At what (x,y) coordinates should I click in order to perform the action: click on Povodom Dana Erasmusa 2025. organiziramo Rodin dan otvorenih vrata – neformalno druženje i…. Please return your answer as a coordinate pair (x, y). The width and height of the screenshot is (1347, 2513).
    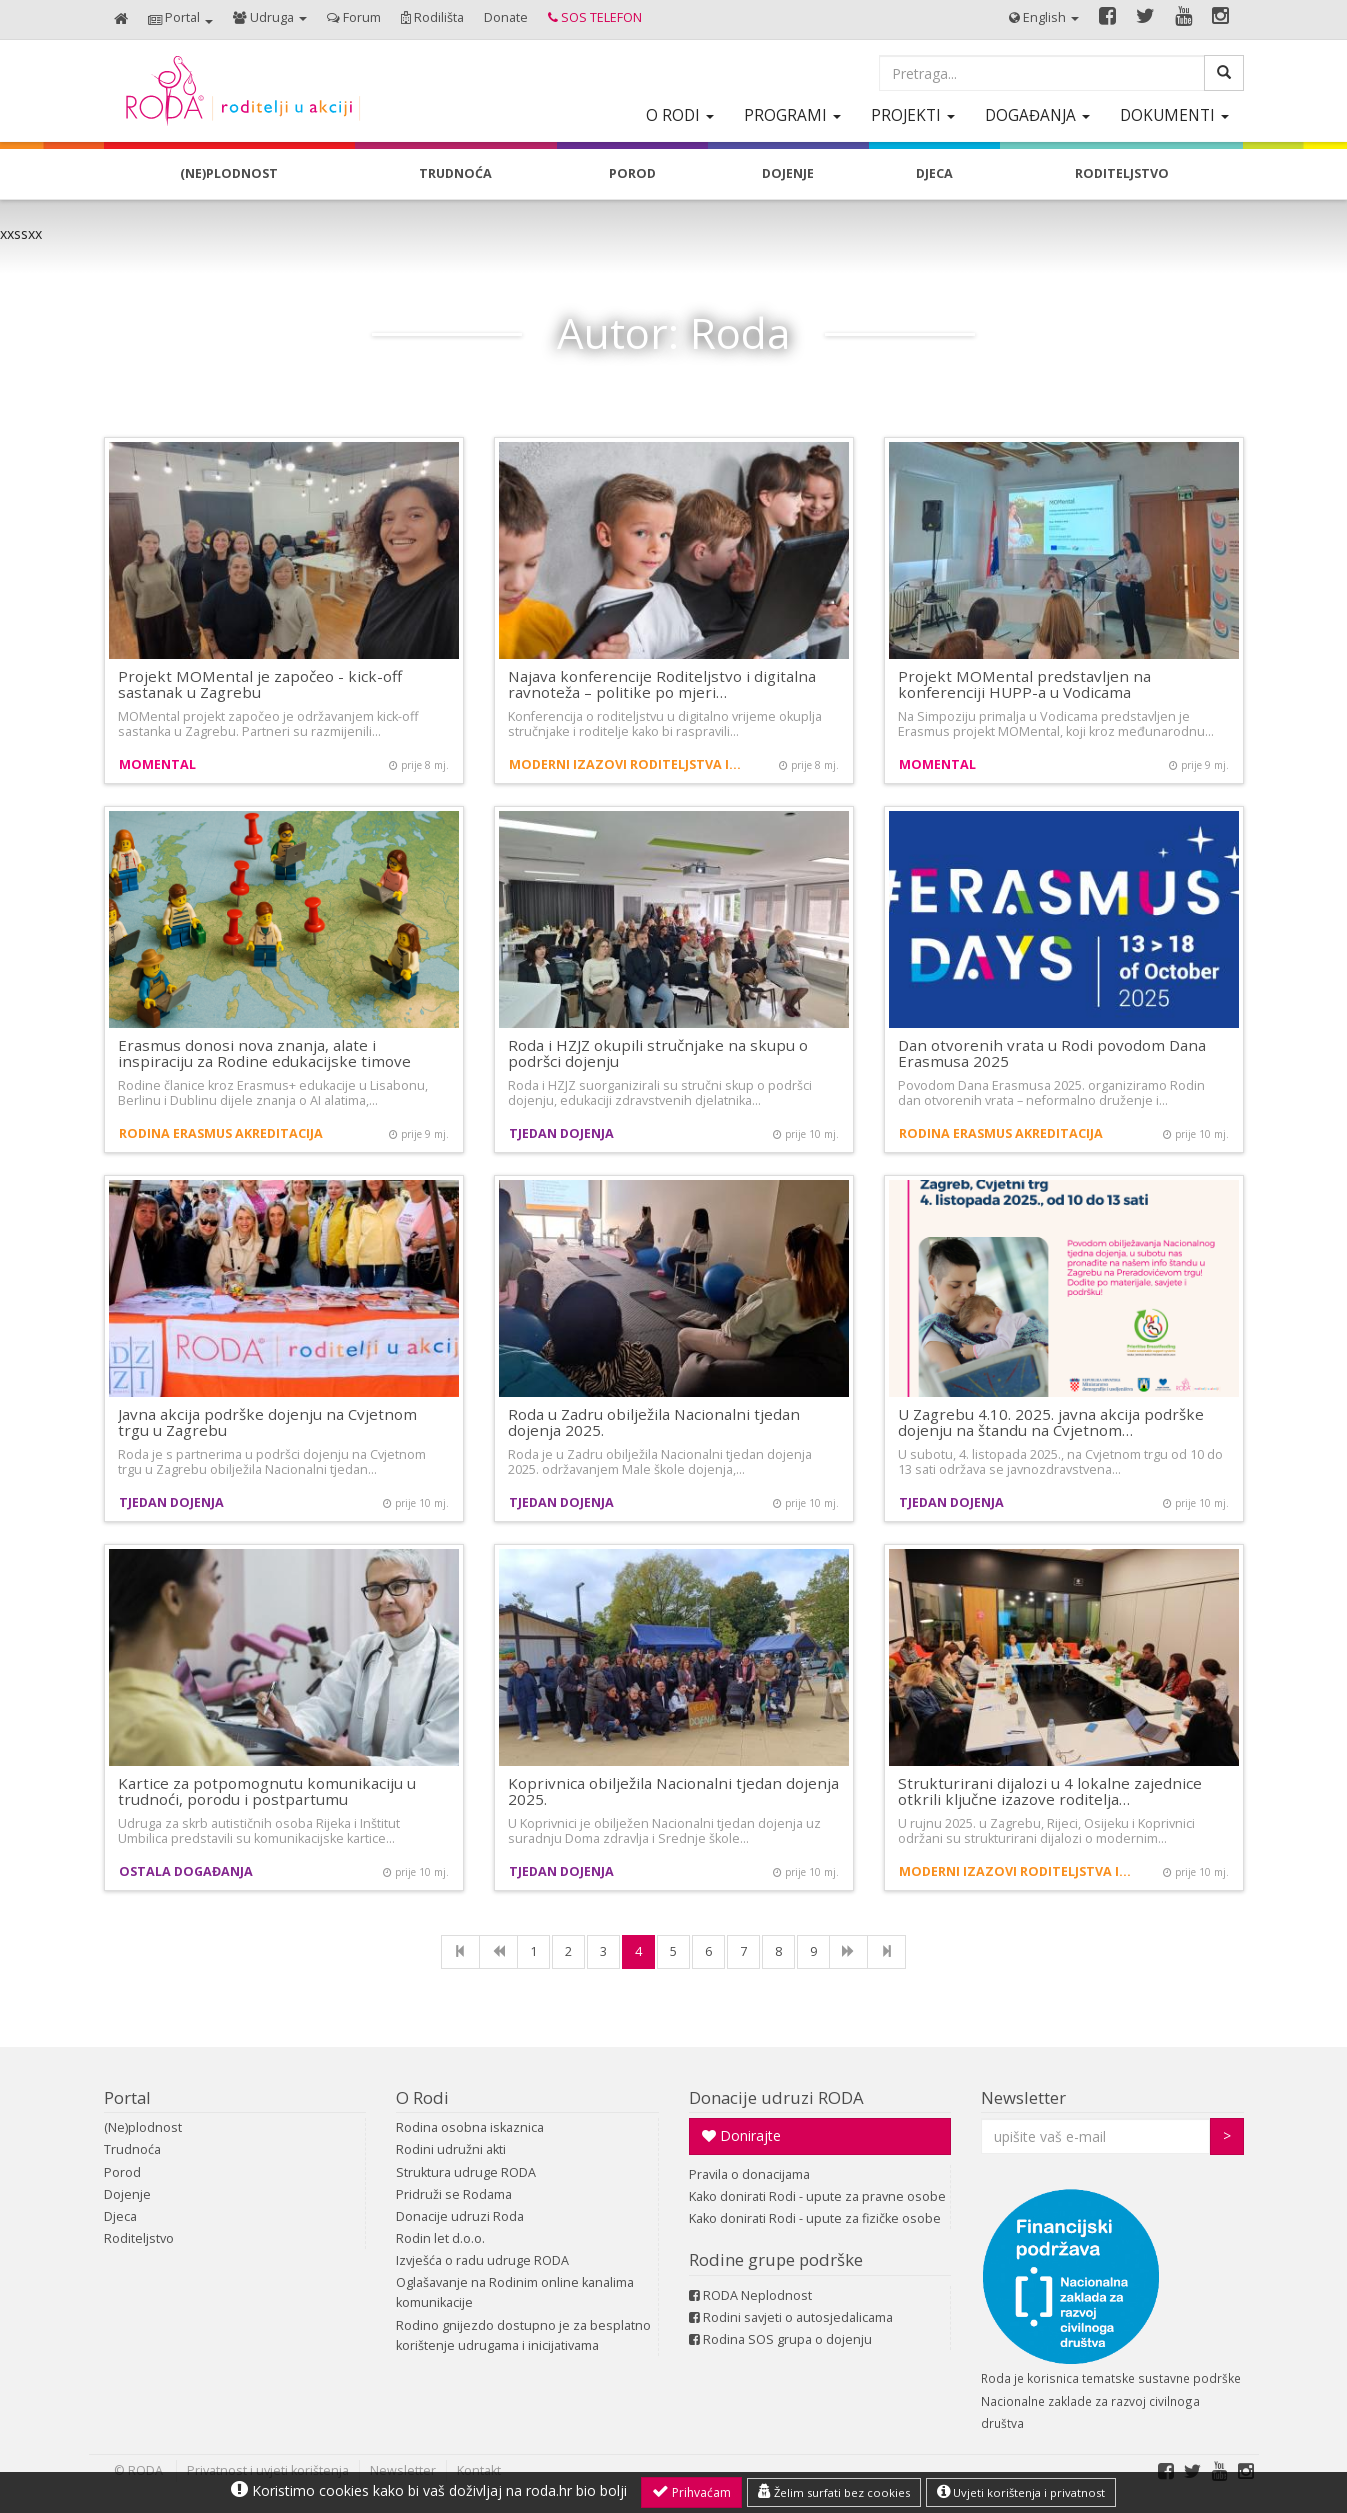
    Looking at the image, I should click on (1051, 1093).